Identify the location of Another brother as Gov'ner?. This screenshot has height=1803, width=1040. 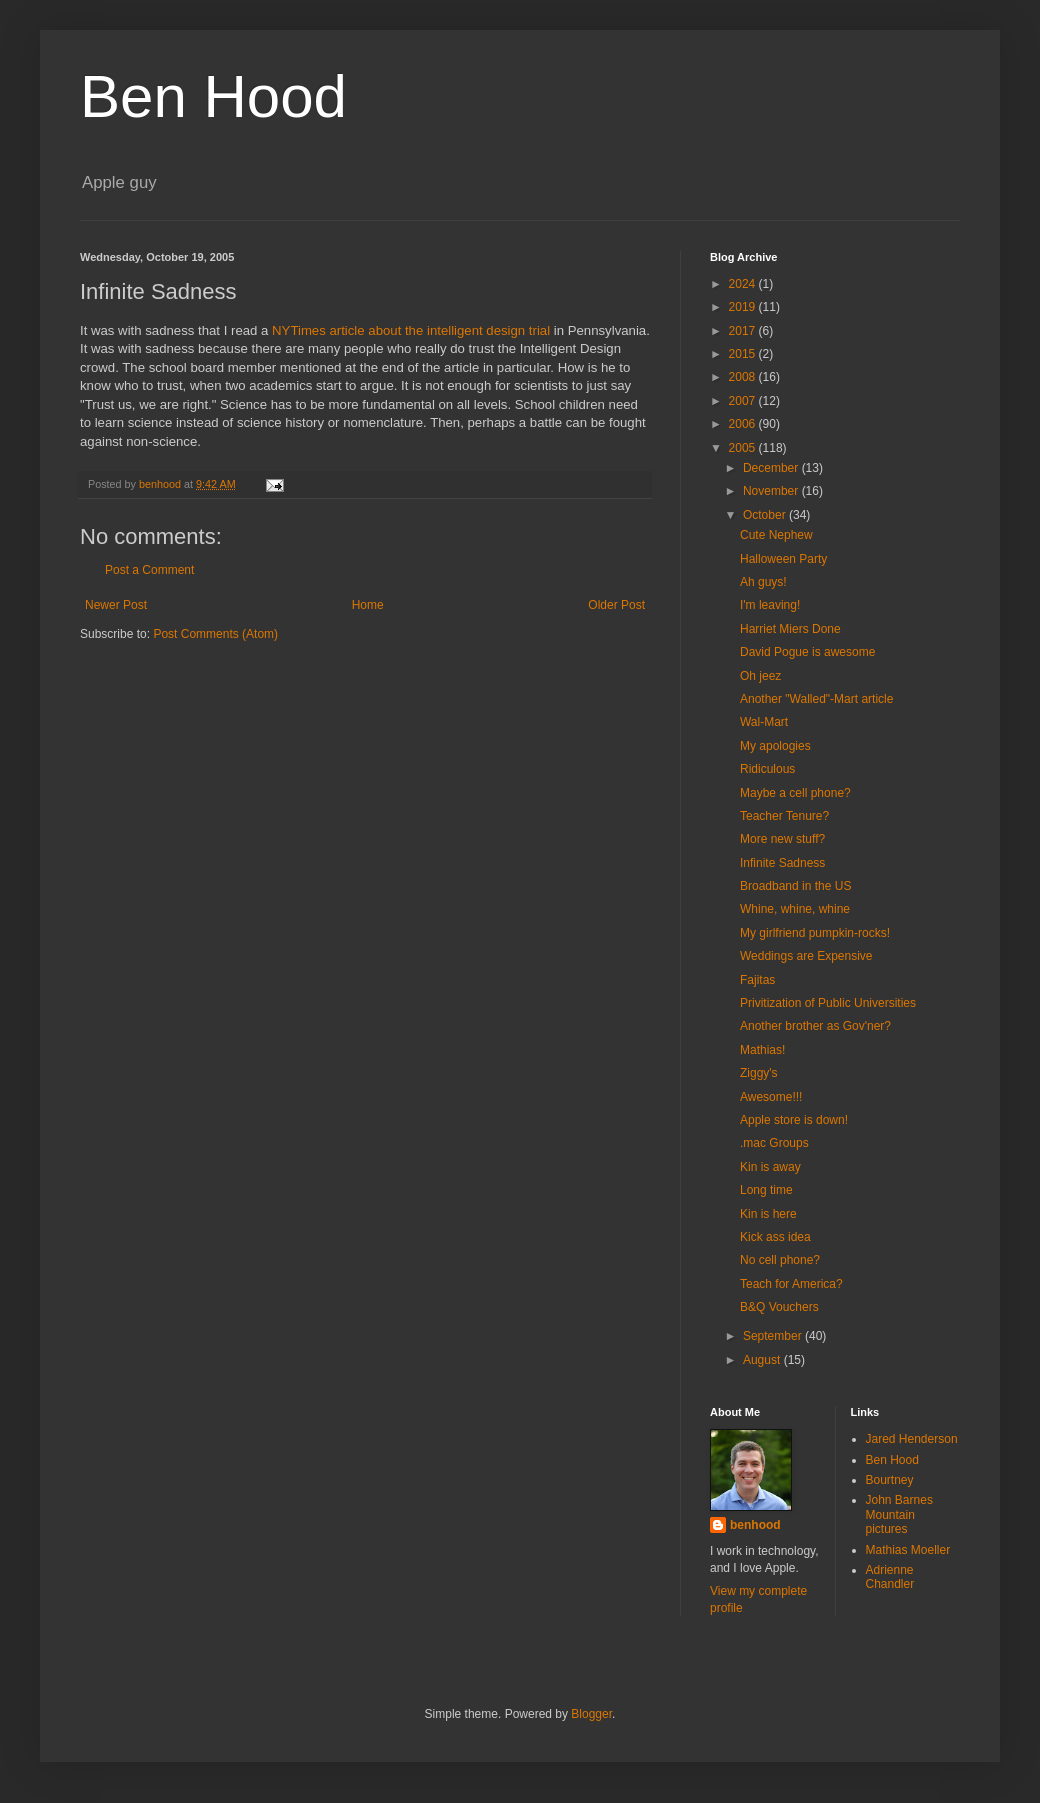
(815, 1026).